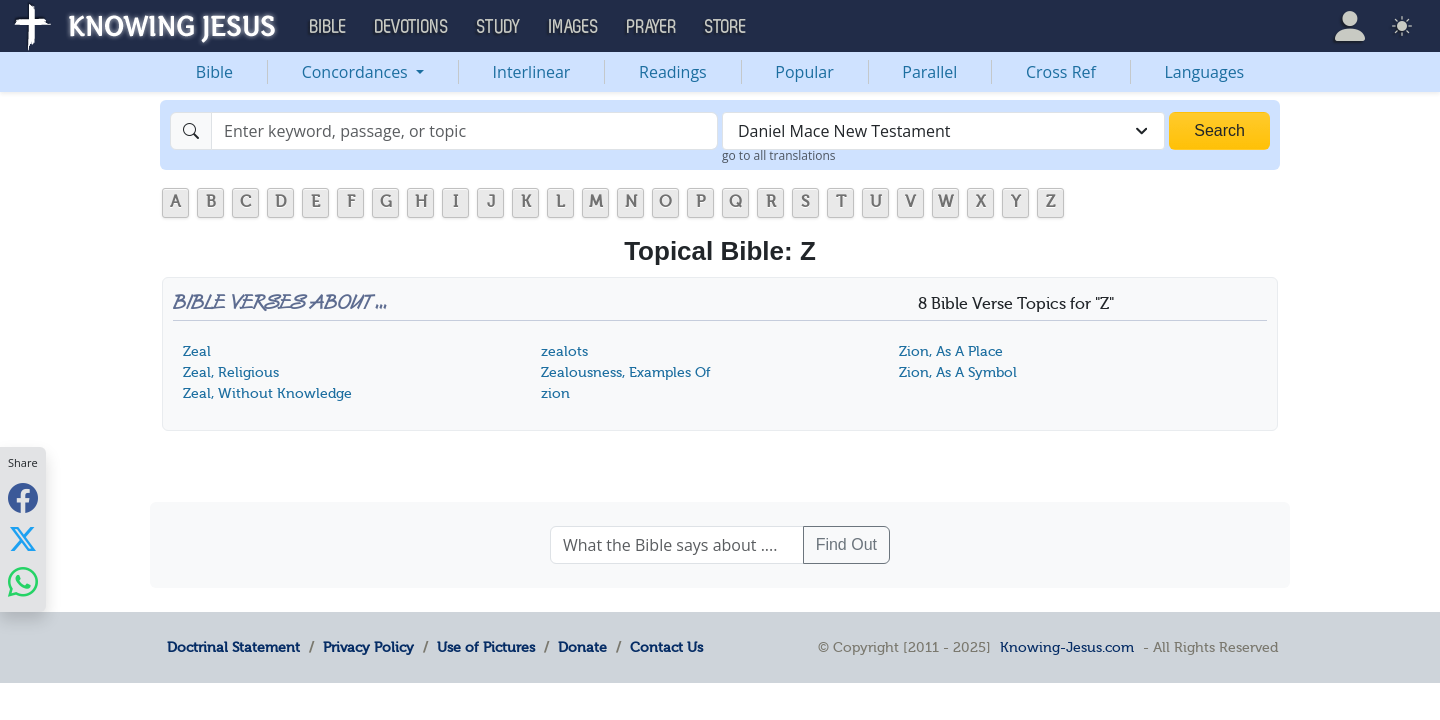 Image resolution: width=1440 pixels, height=720 pixels. I want to click on Bible, so click(214, 72).